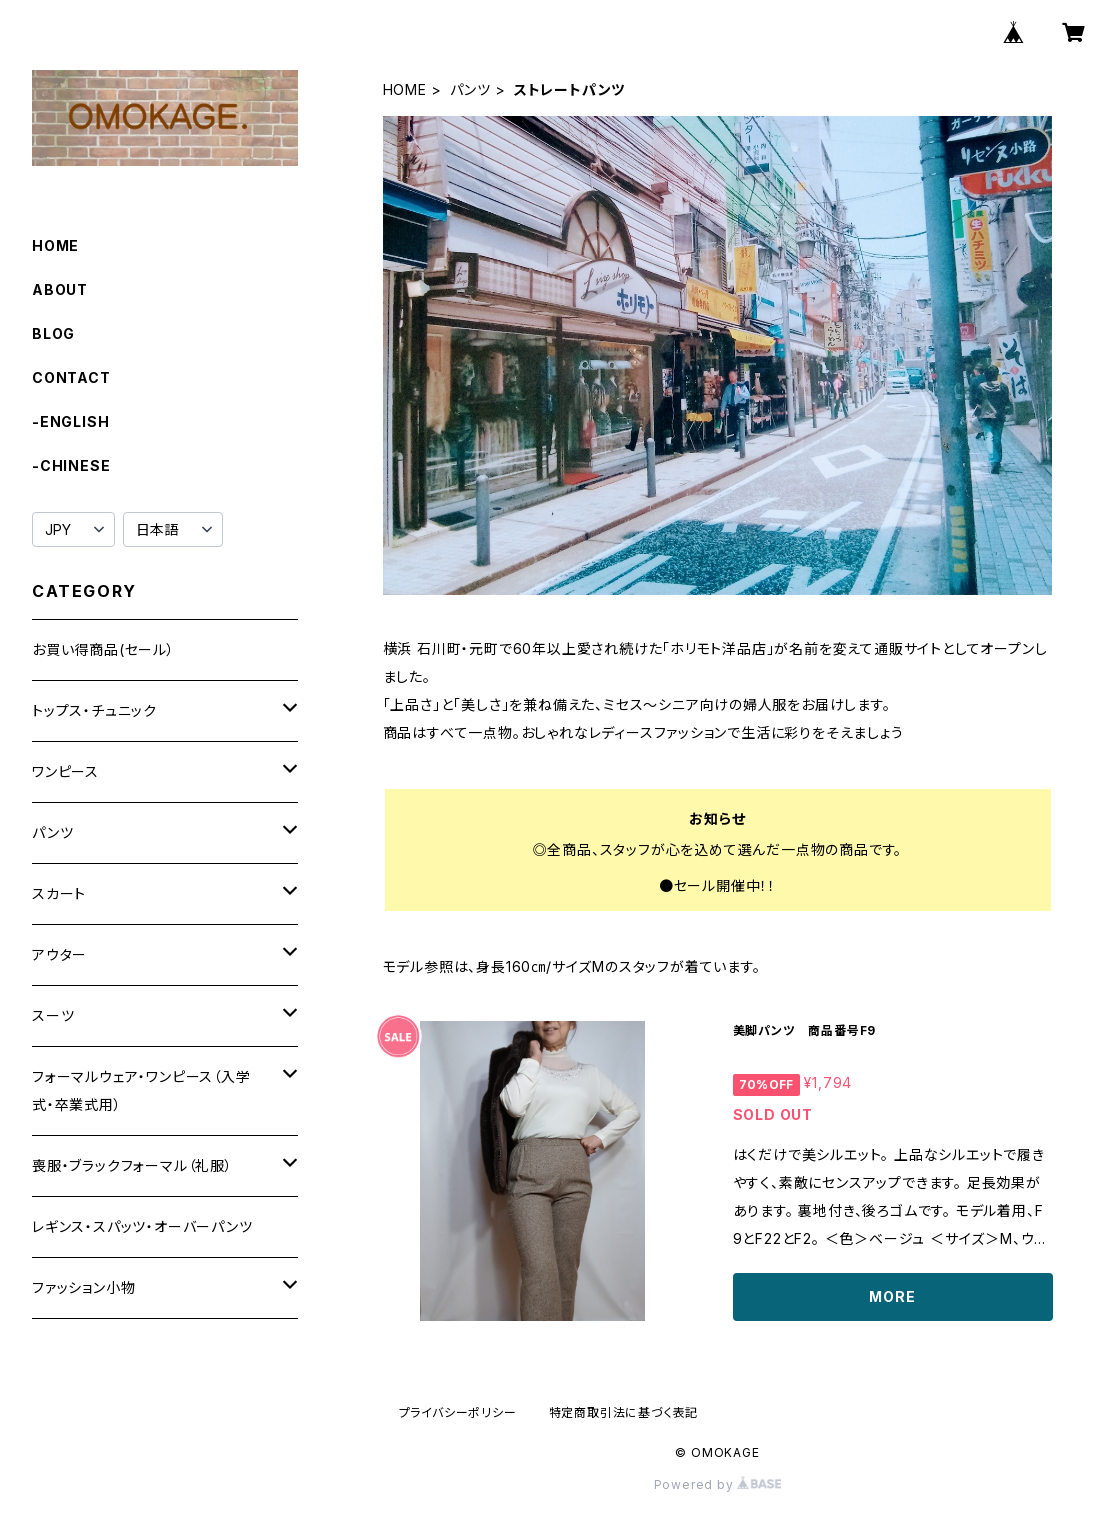 This screenshot has height=1521, width=1105. What do you see at coordinates (103, 649) in the screenshot?
I see `お買い得商品(セール）` at bounding box center [103, 649].